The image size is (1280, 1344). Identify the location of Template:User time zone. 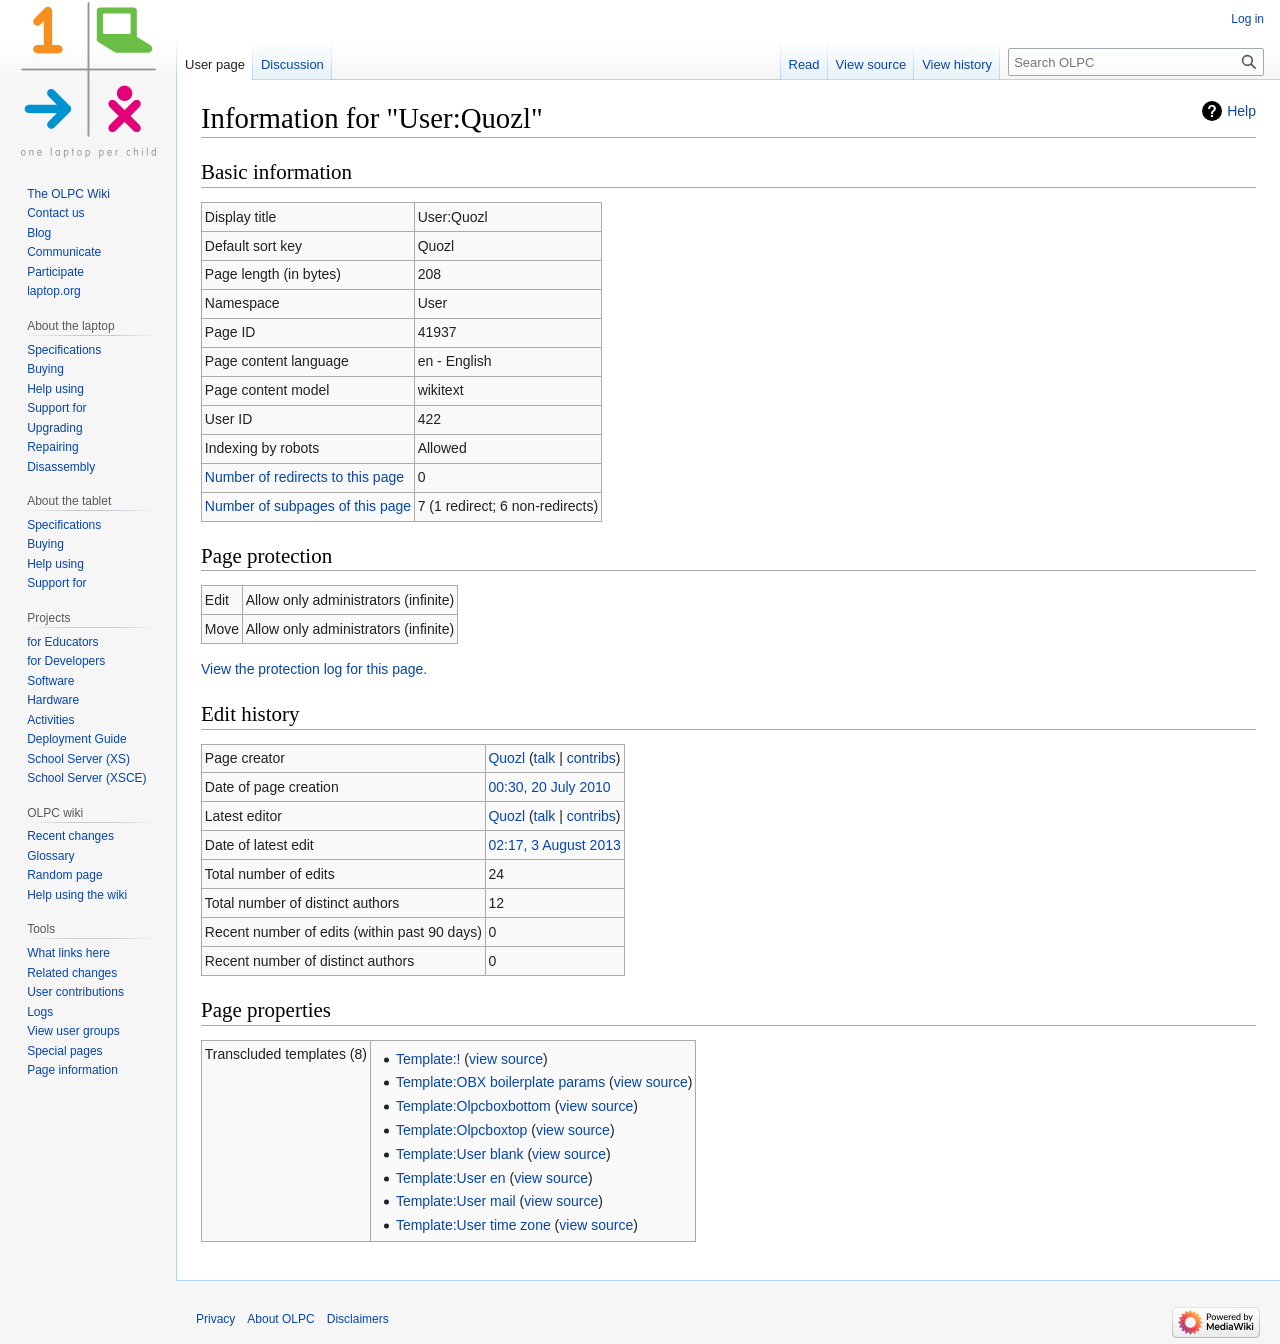
(473, 1225).